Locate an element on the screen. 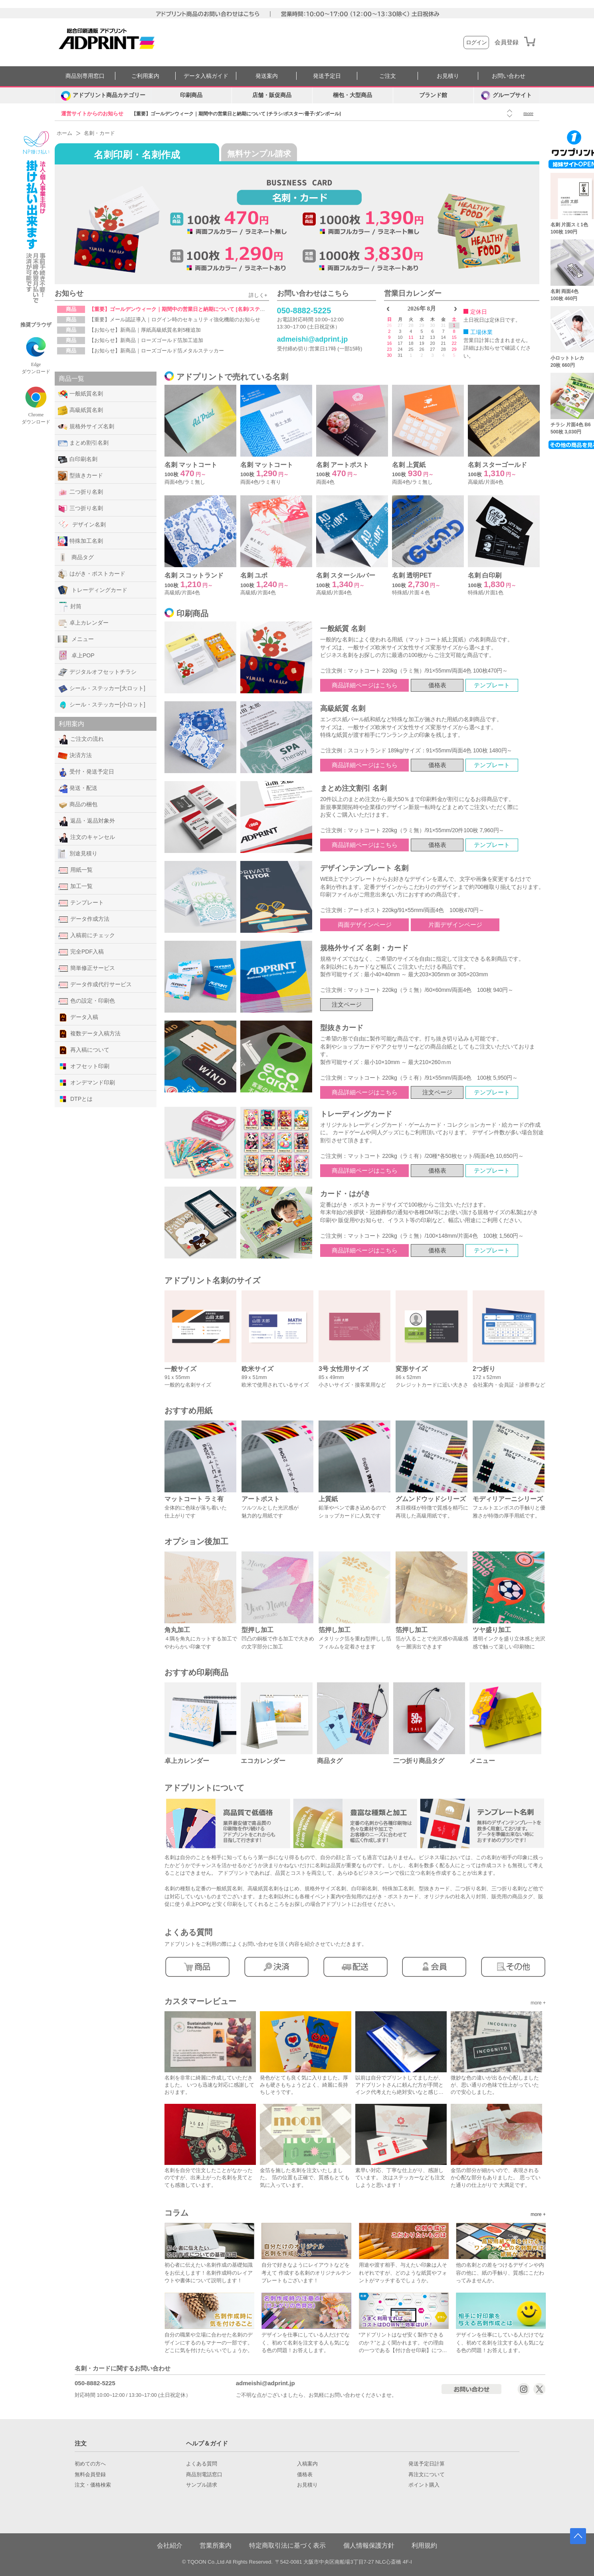  利用規約 is located at coordinates (424, 2545).